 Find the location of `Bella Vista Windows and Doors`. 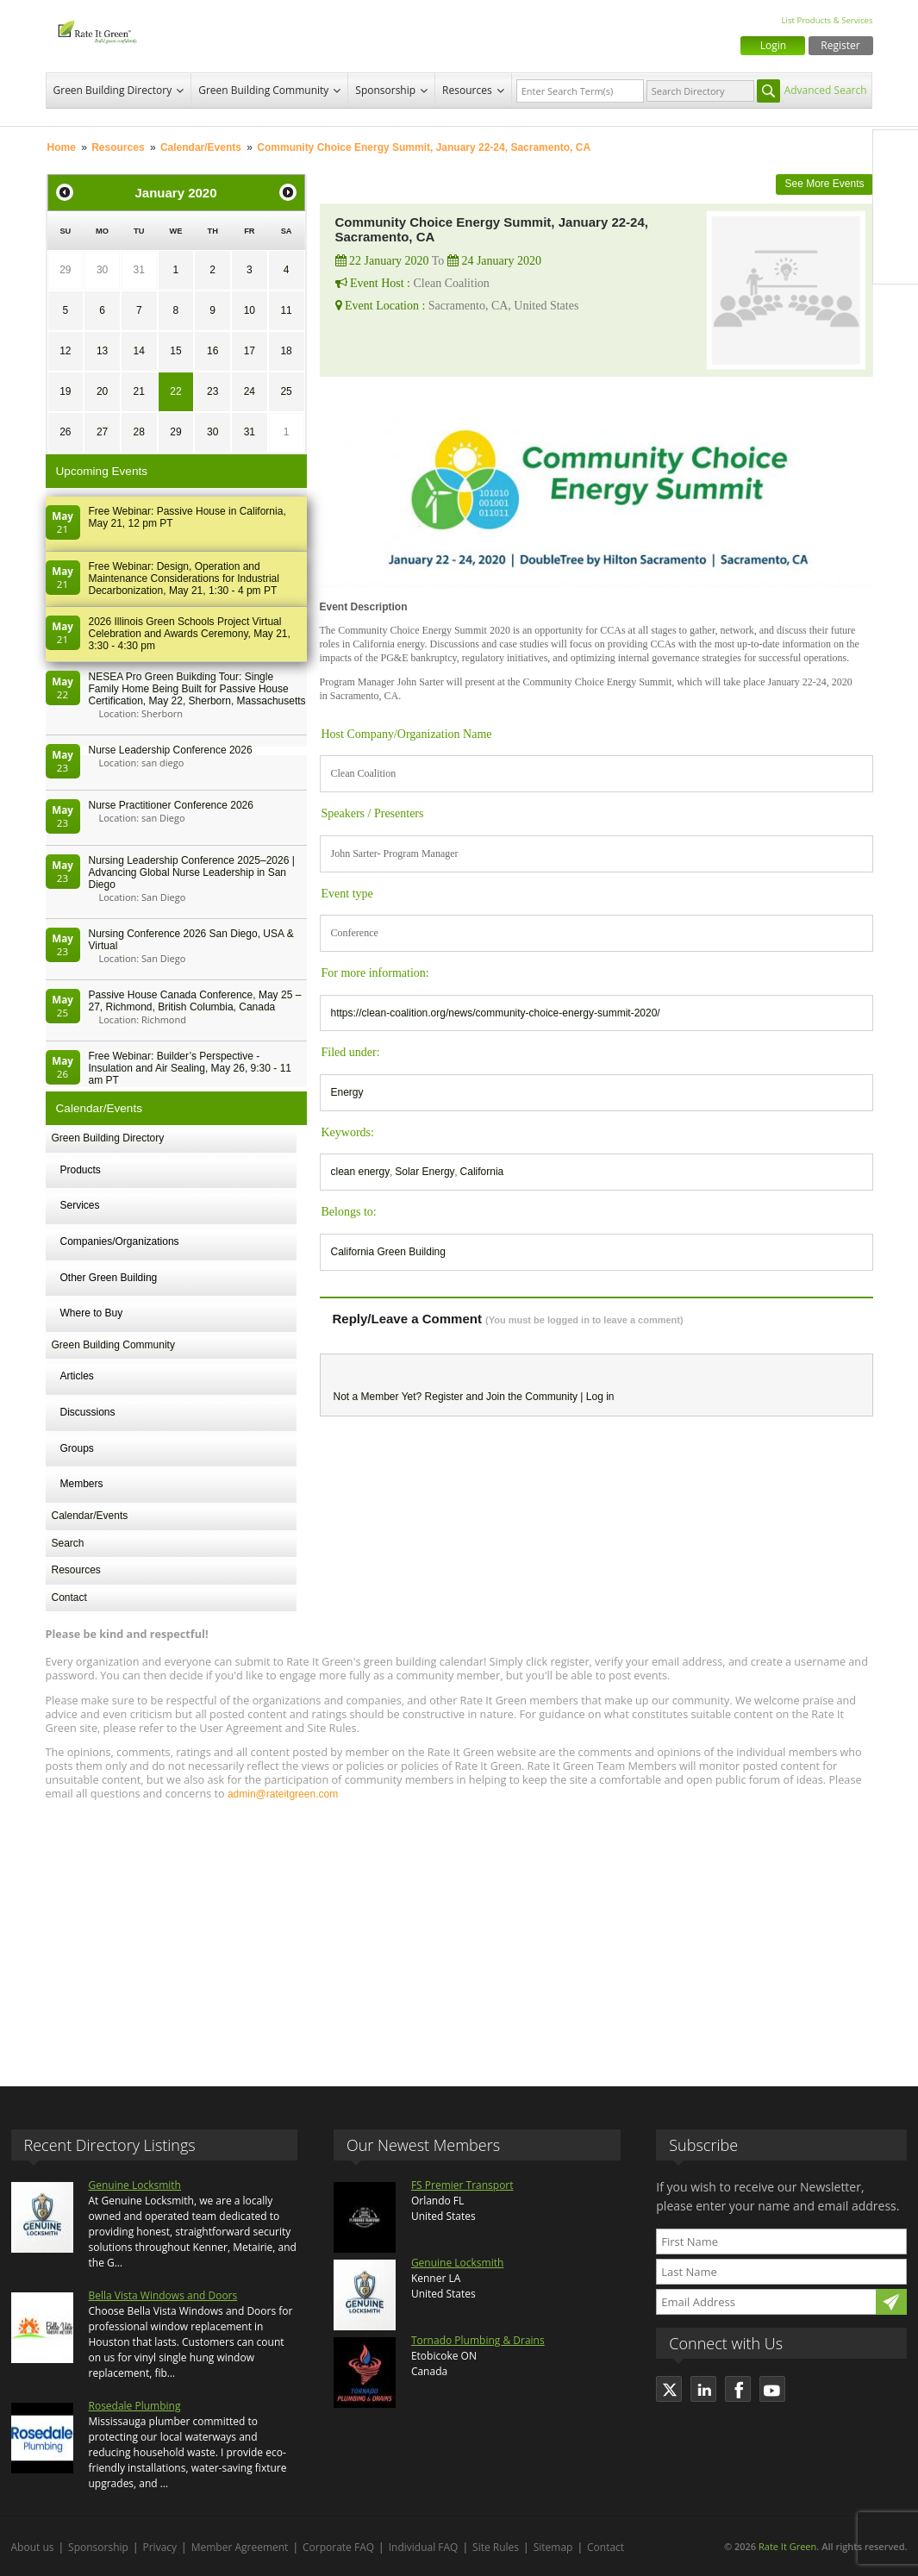

Bella Vista Windows and Doors is located at coordinates (163, 2295).